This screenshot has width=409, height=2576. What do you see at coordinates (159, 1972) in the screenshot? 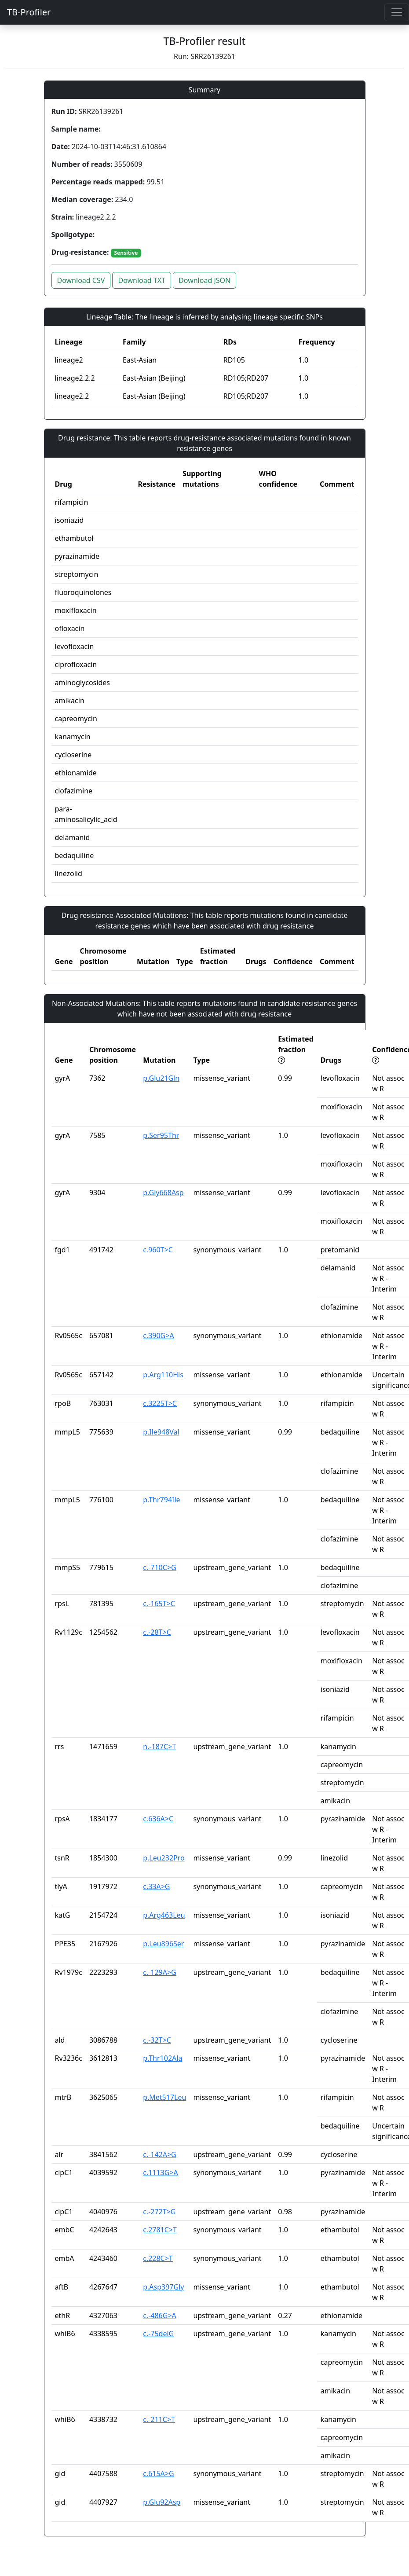
I see `c.-129A>G` at bounding box center [159, 1972].